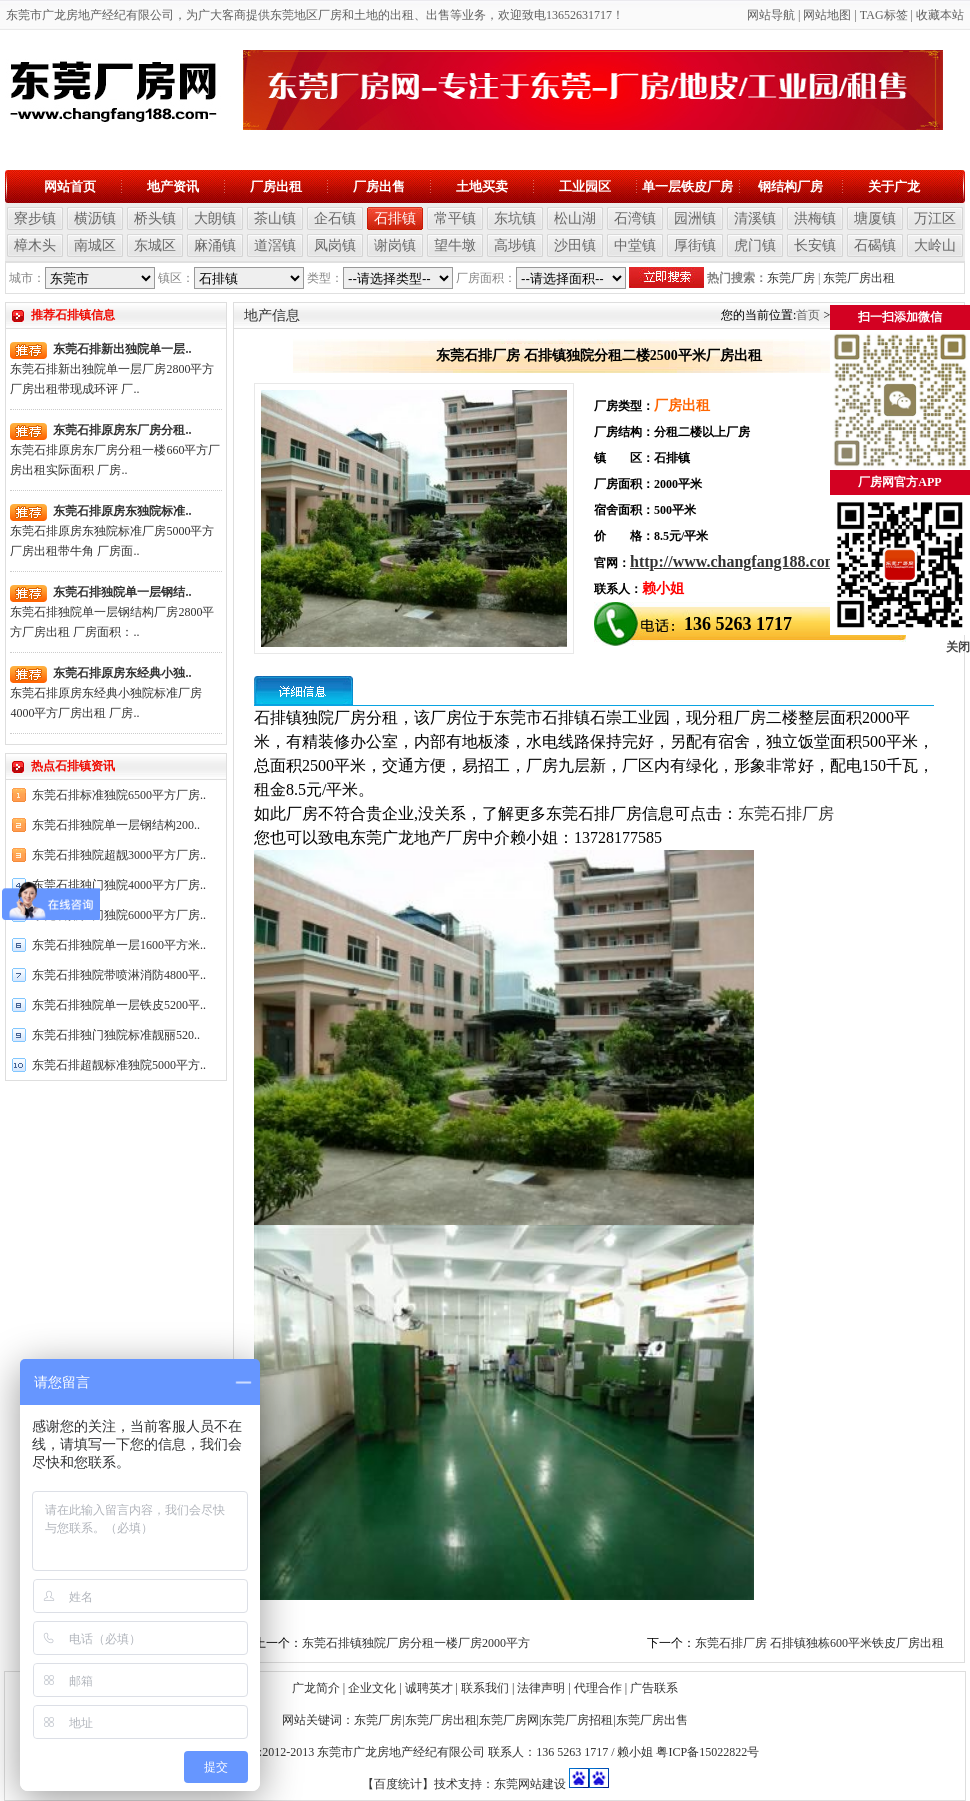 The width and height of the screenshot is (970, 1801). I want to click on 桥头镇, so click(155, 218).